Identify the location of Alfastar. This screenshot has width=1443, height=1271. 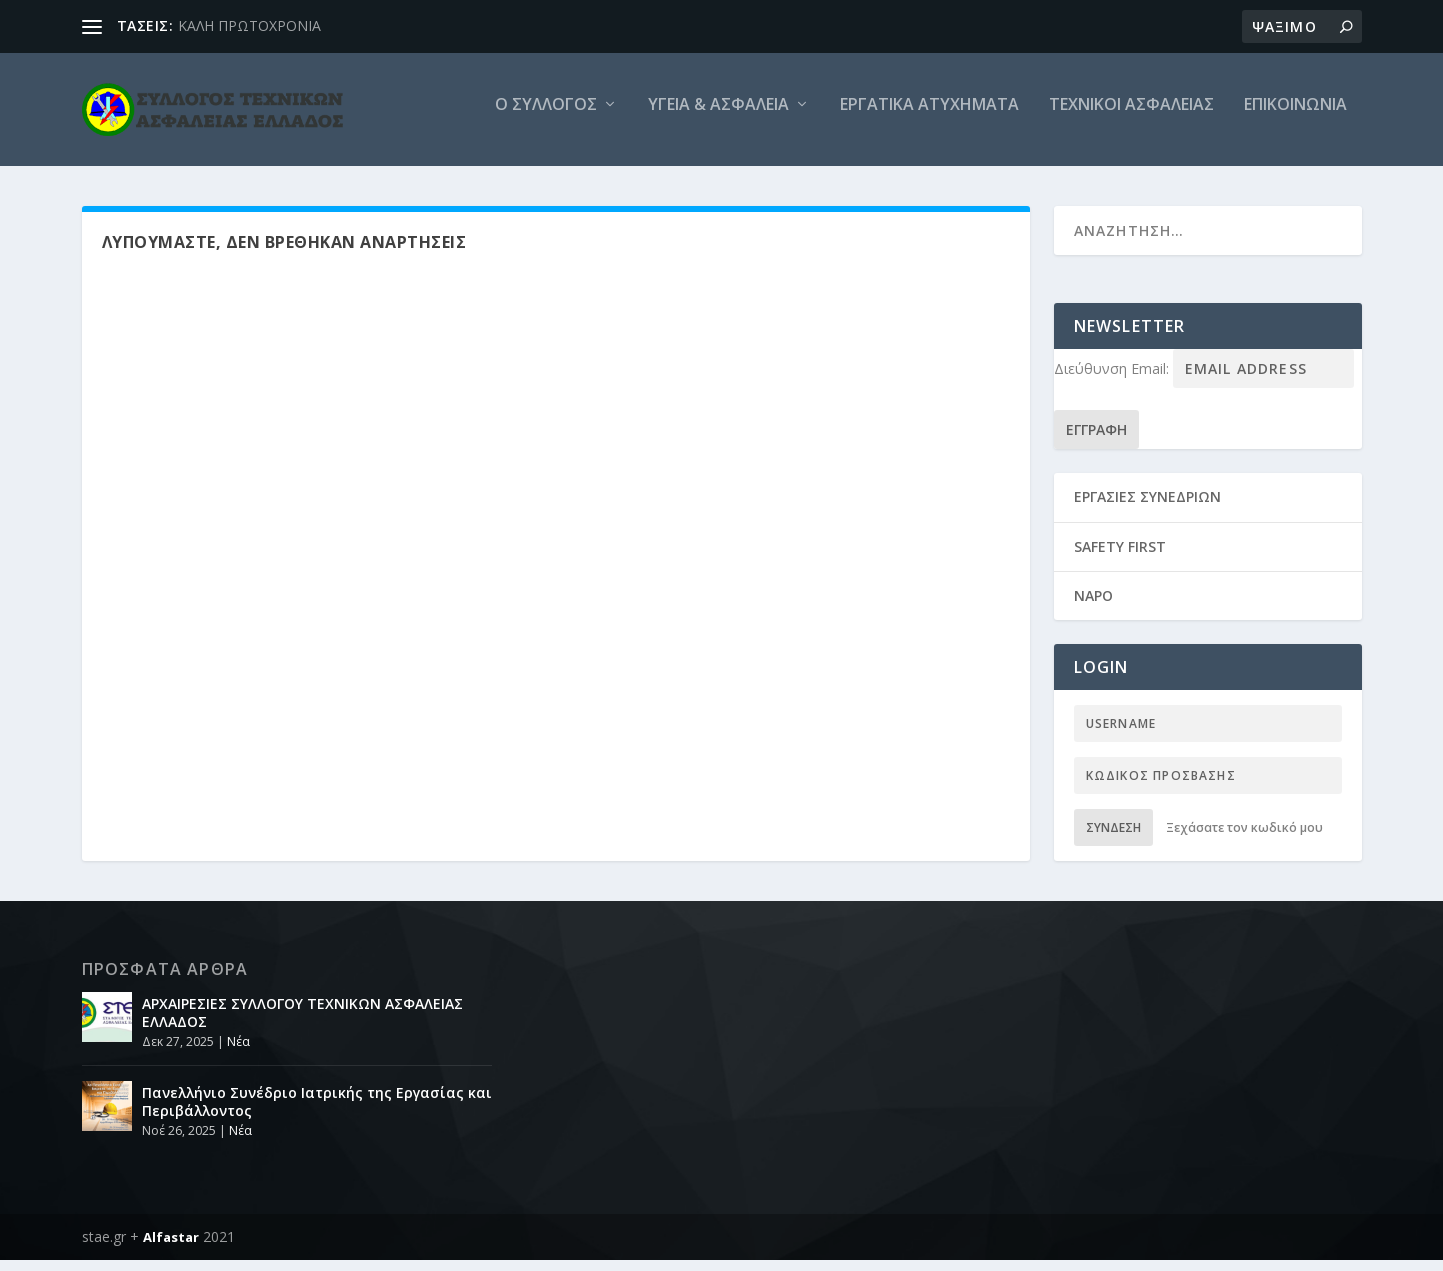
(171, 1248).